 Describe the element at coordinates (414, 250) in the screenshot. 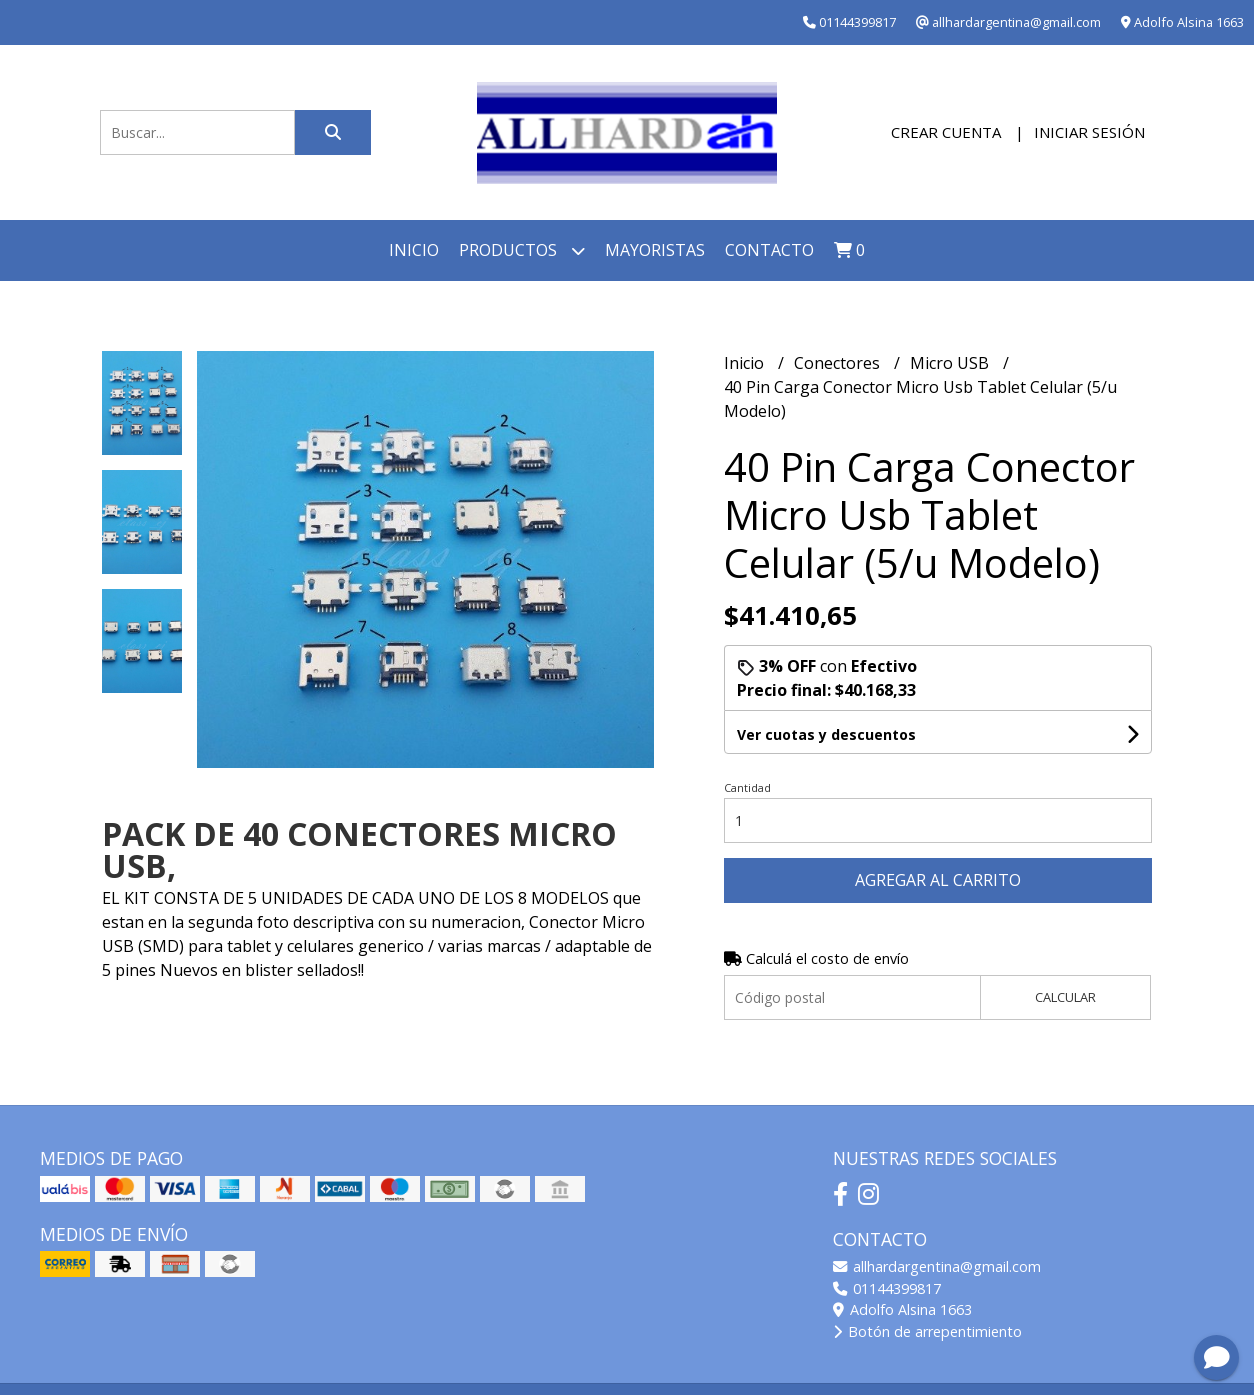

I see `Inicio` at that location.